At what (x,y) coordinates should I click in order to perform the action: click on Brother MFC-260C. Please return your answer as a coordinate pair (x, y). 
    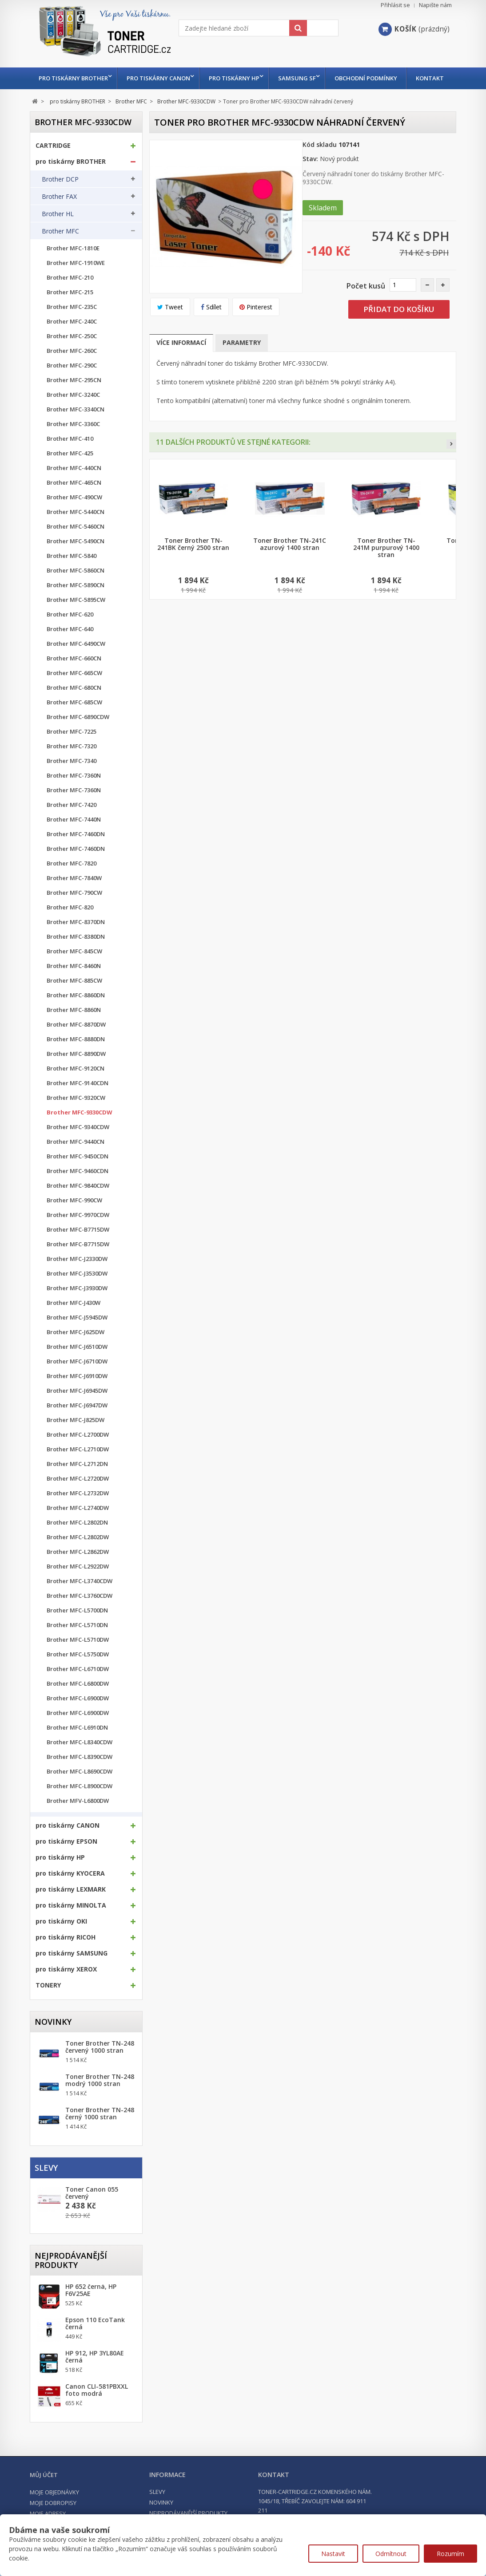
    Looking at the image, I should click on (72, 372).